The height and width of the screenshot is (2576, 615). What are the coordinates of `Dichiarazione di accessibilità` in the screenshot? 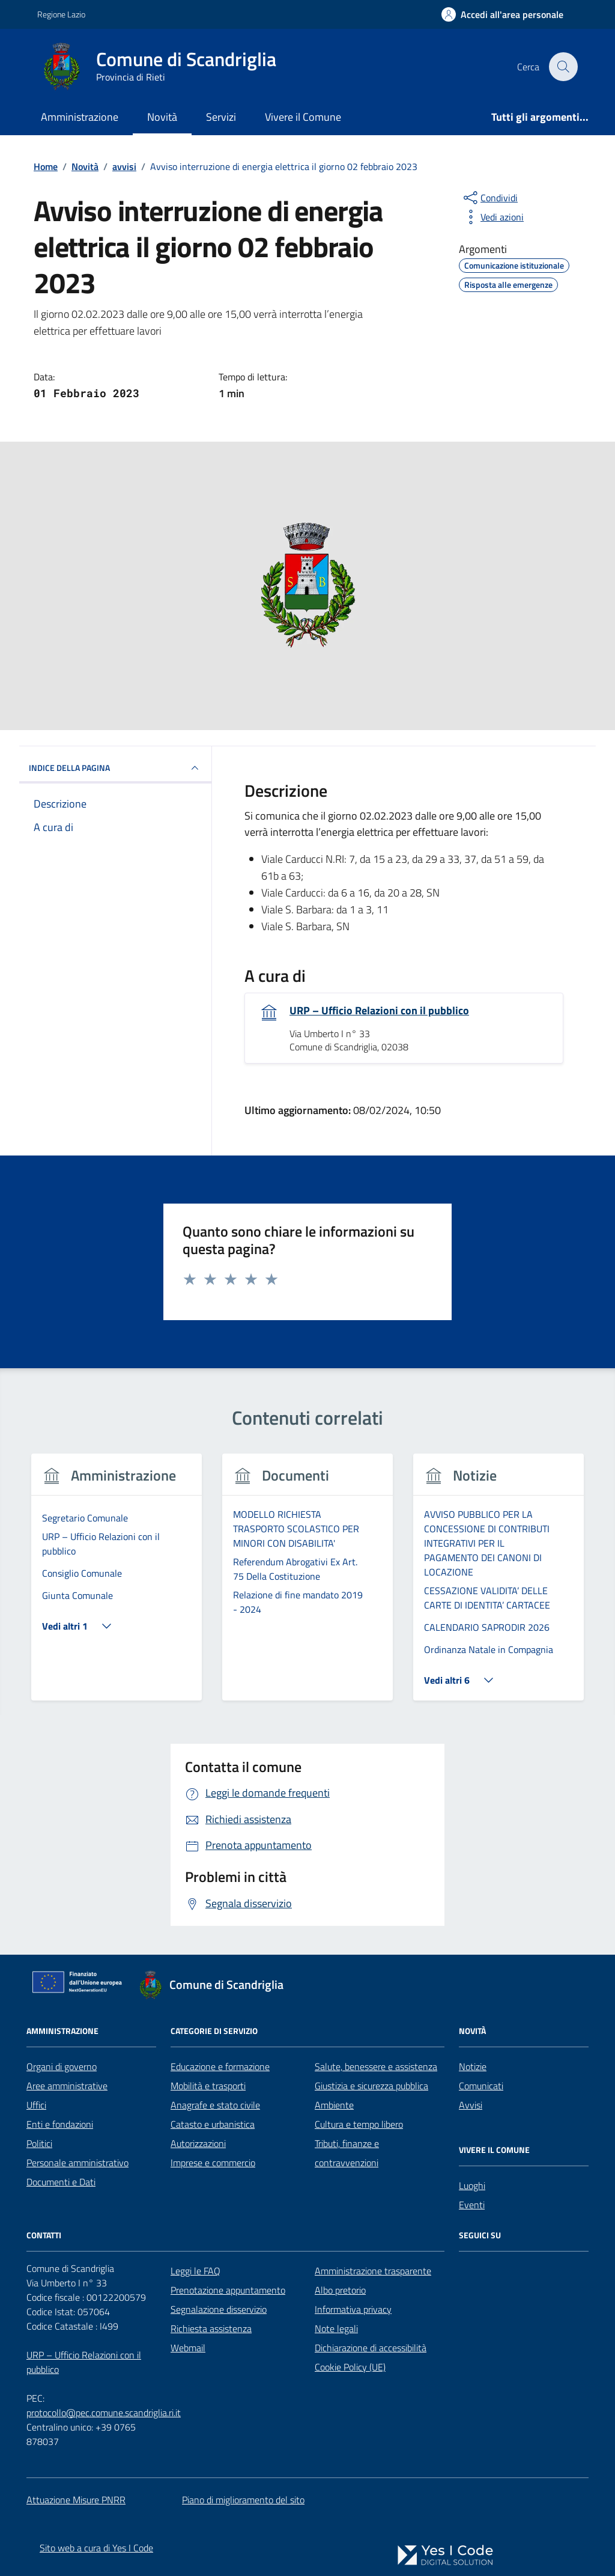 It's located at (370, 2347).